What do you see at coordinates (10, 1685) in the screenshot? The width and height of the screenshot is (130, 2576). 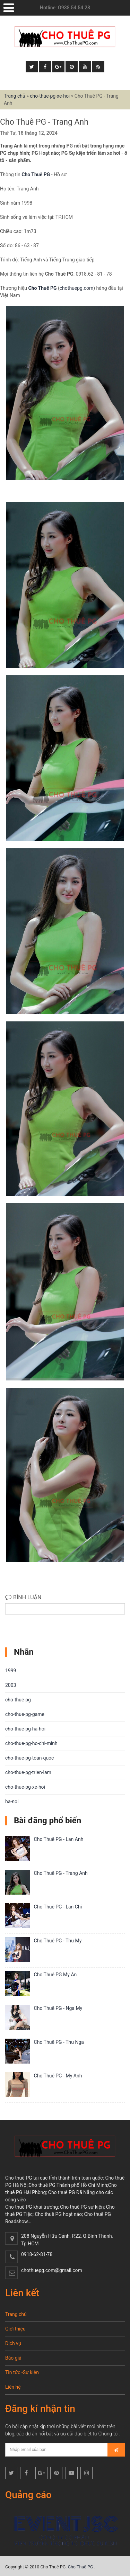 I see `2003` at bounding box center [10, 1685].